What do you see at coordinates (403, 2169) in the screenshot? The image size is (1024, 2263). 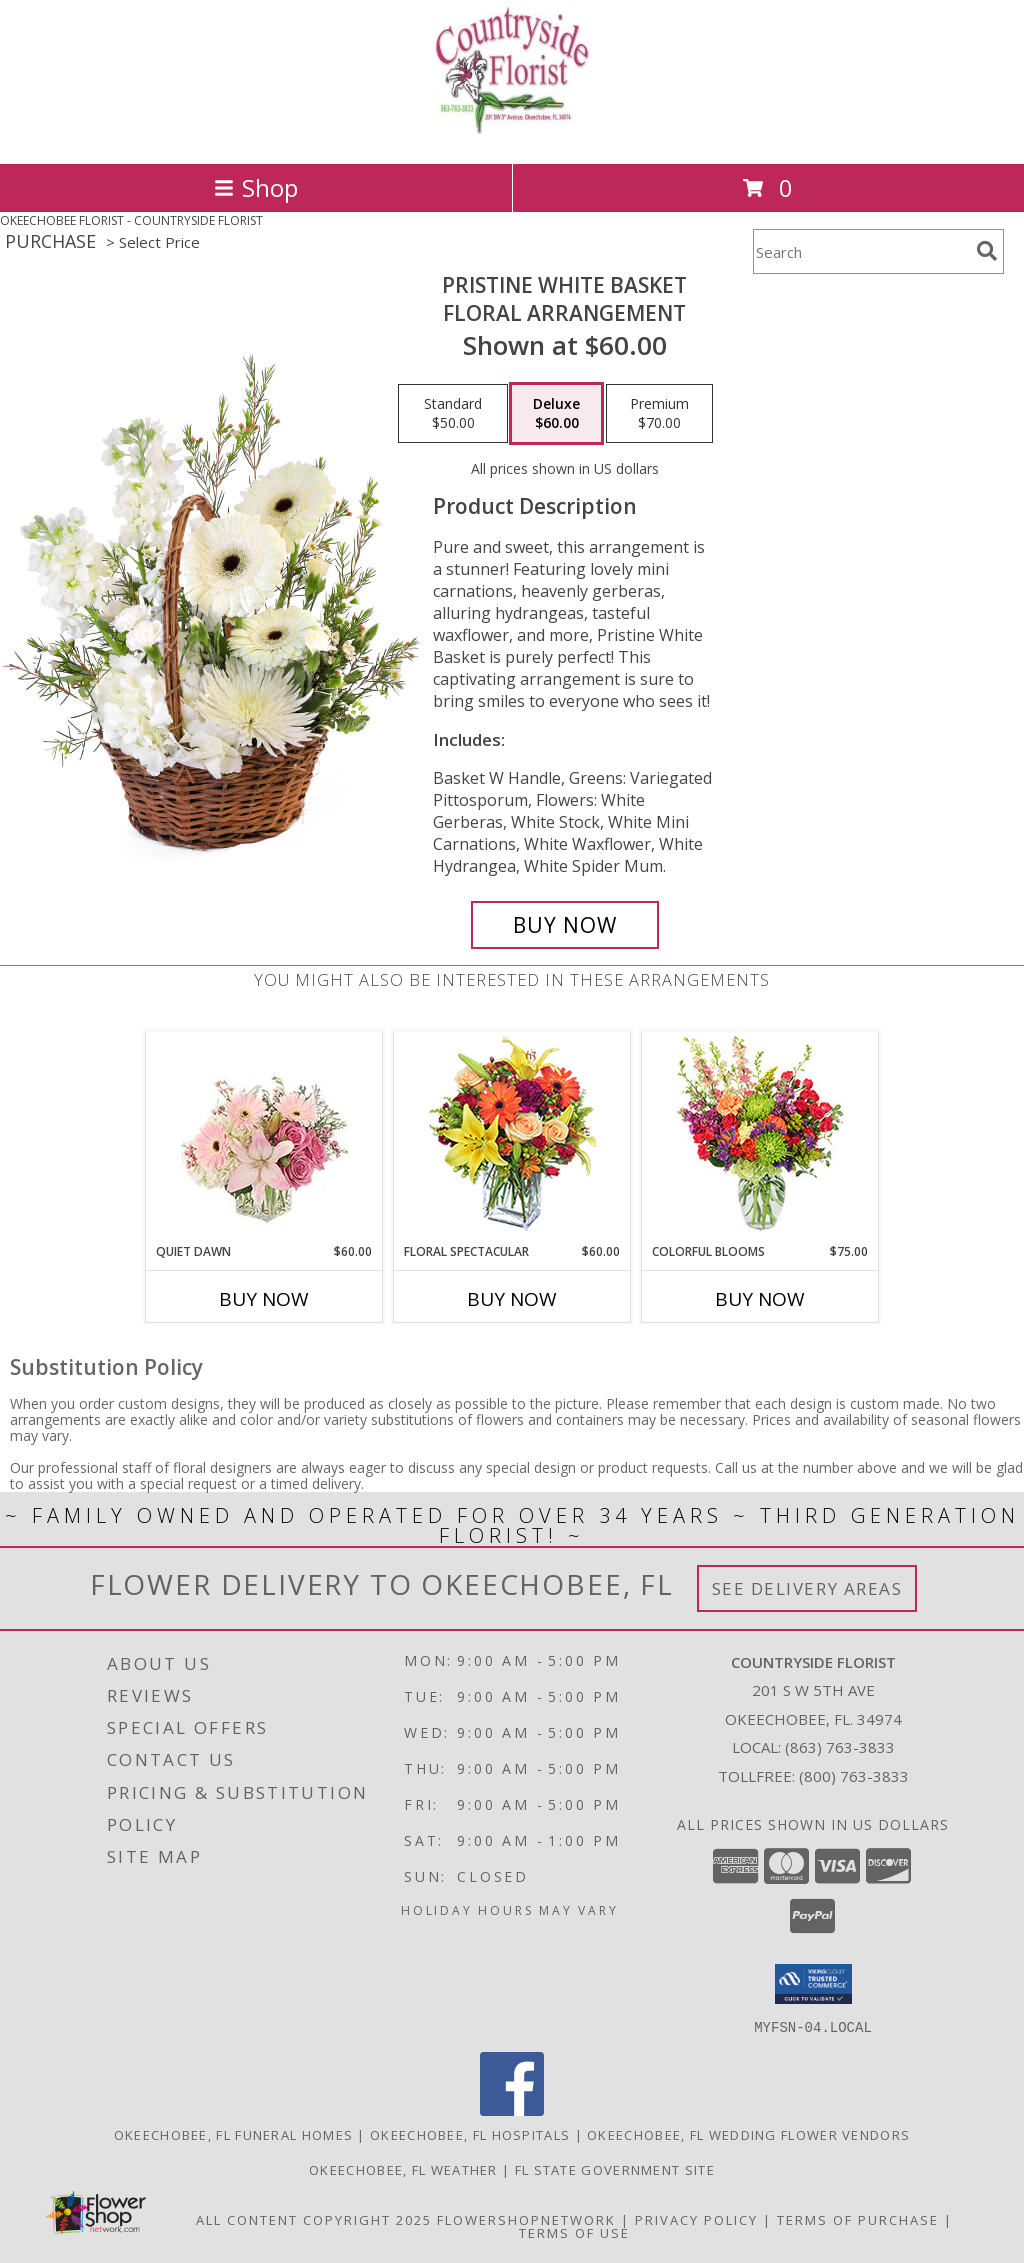 I see `Okeechobee, FL Weather` at bounding box center [403, 2169].